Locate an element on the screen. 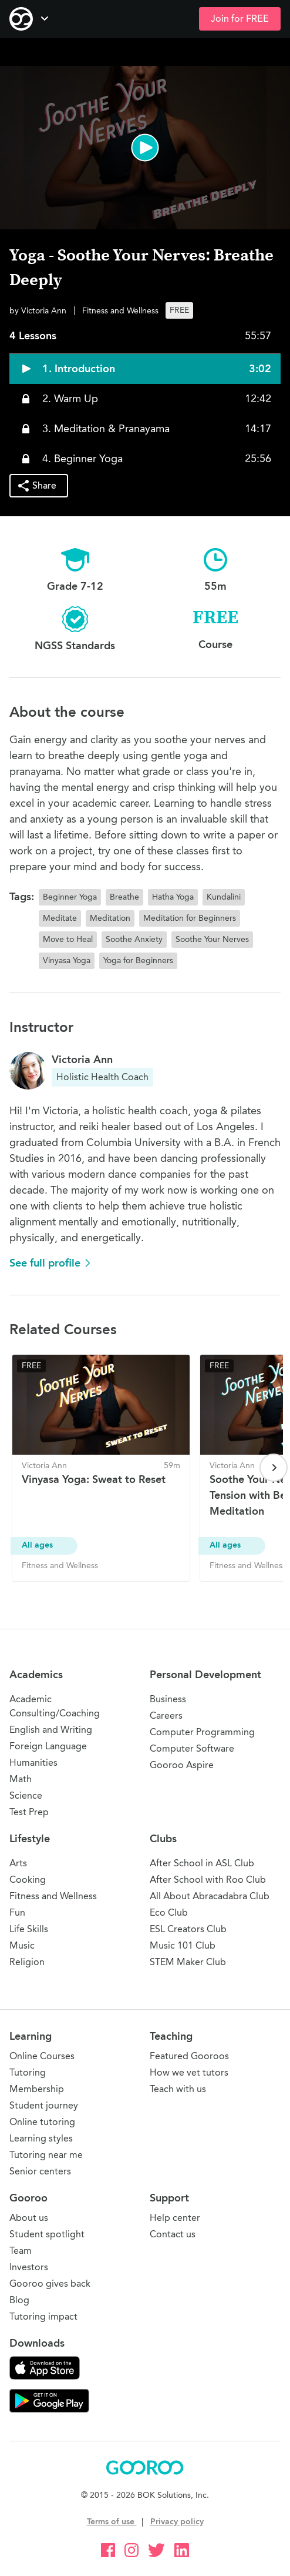 This screenshot has width=290, height=2576. English and Writing is located at coordinates (50, 1729).